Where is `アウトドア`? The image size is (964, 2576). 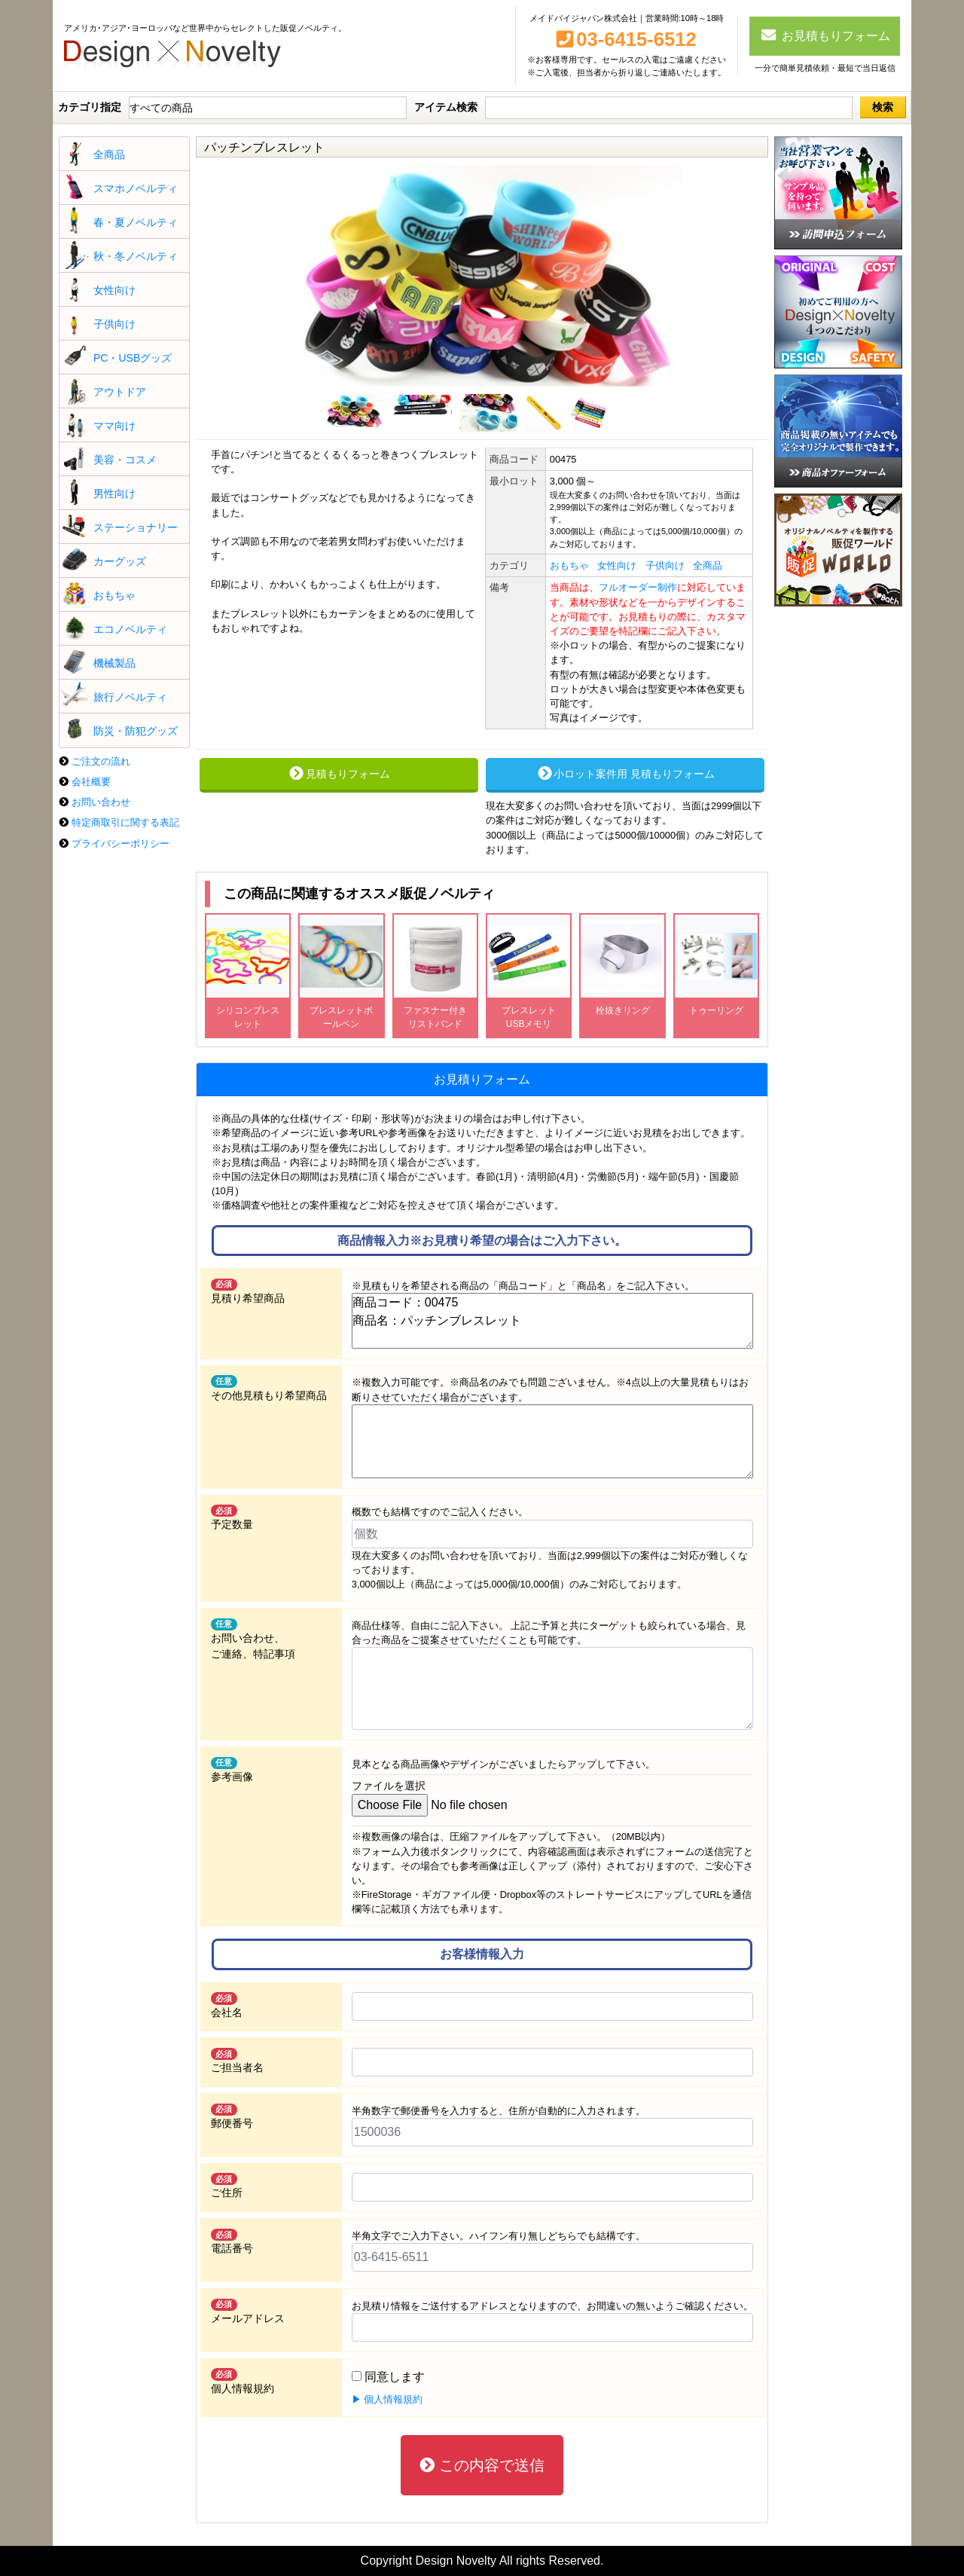 アウトドア is located at coordinates (119, 392).